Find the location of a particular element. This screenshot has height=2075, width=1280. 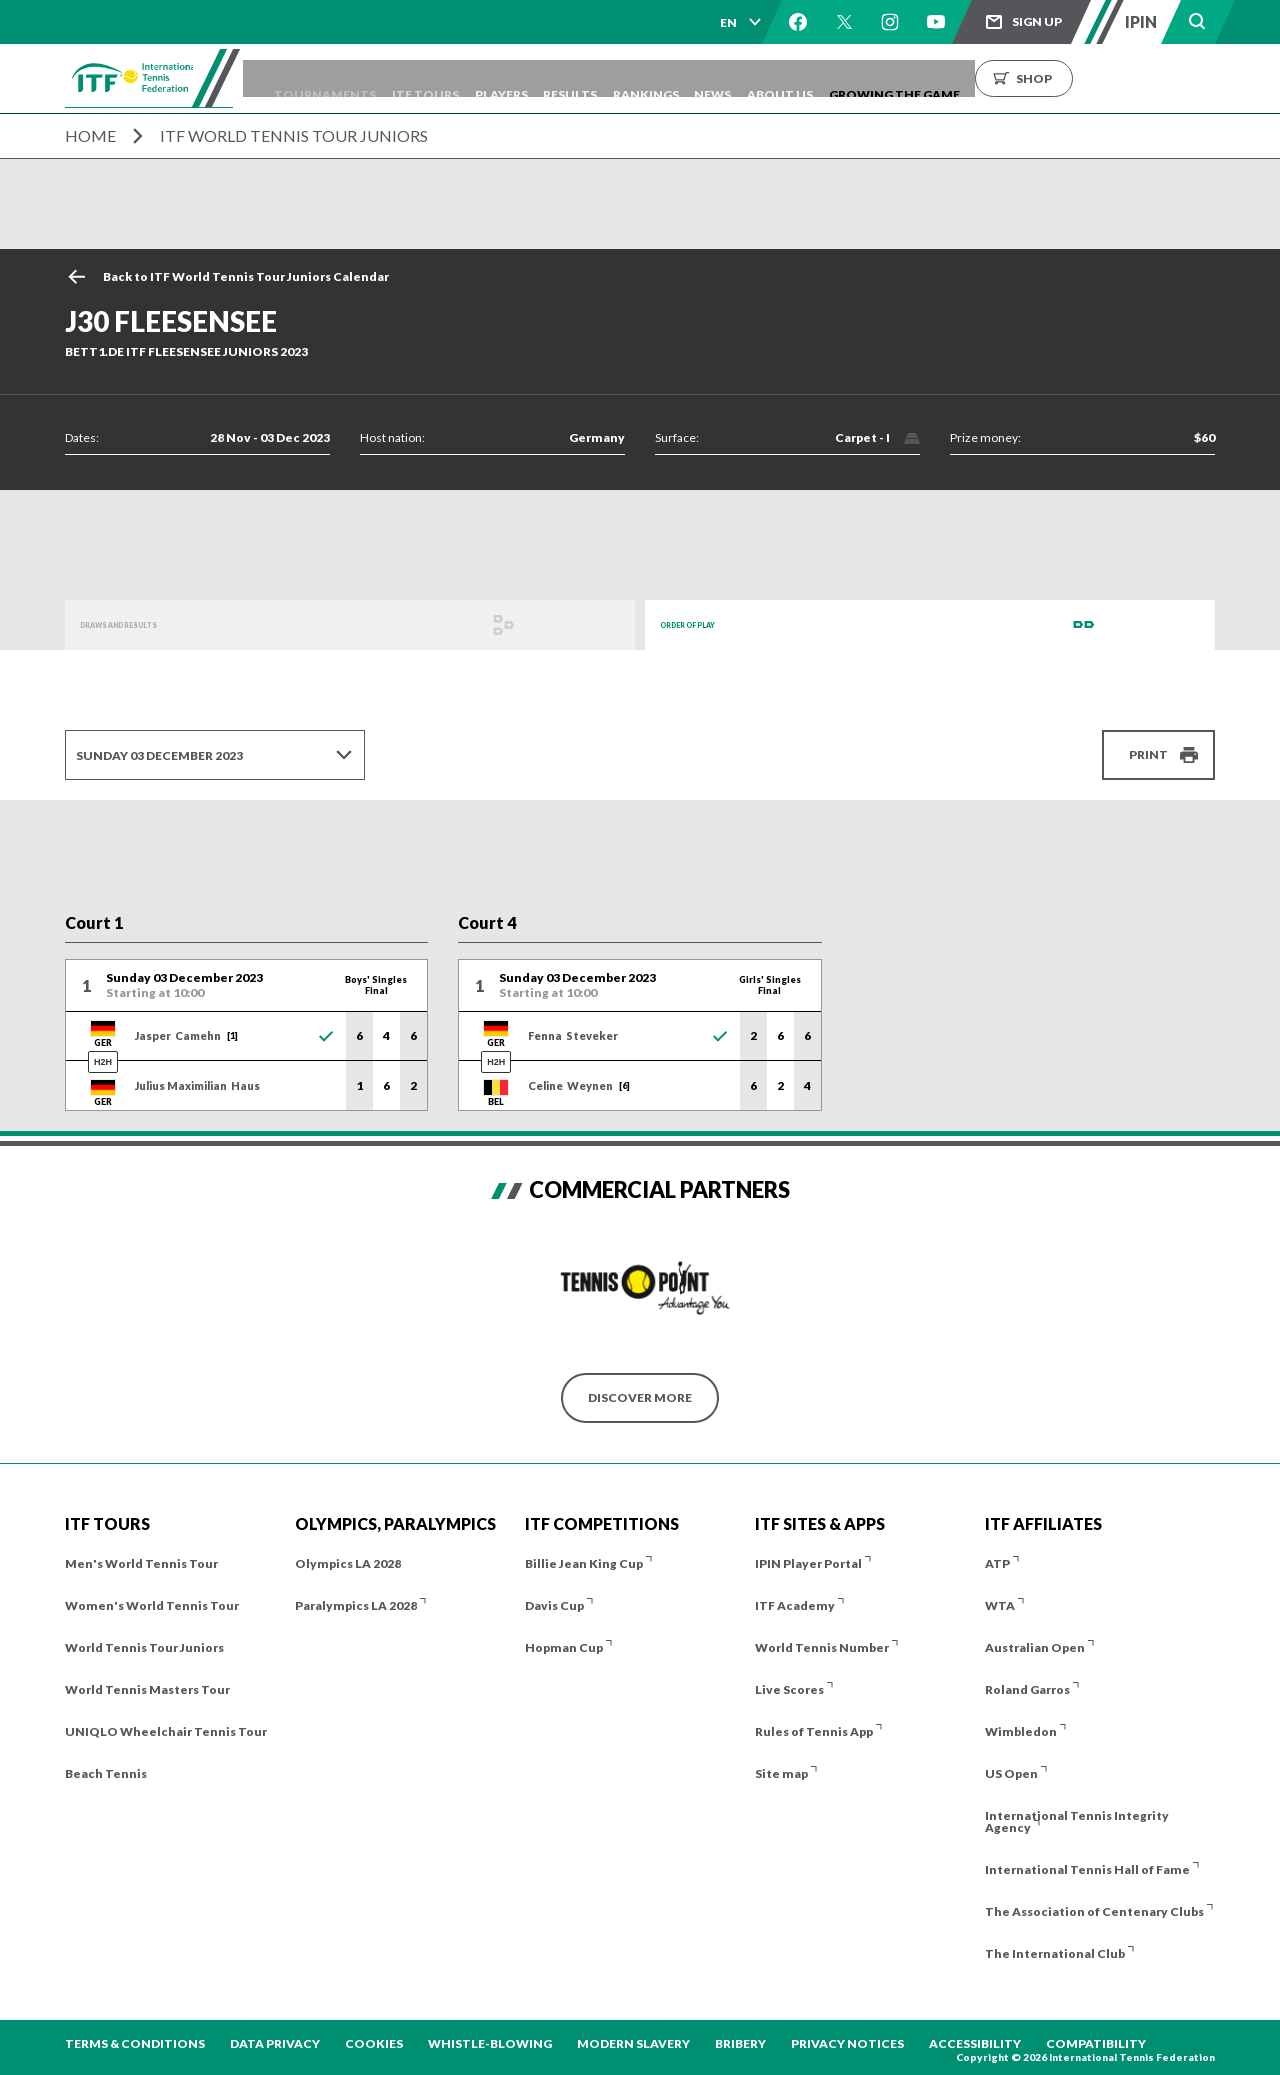

Wimbledon is located at coordinates (1021, 1731).